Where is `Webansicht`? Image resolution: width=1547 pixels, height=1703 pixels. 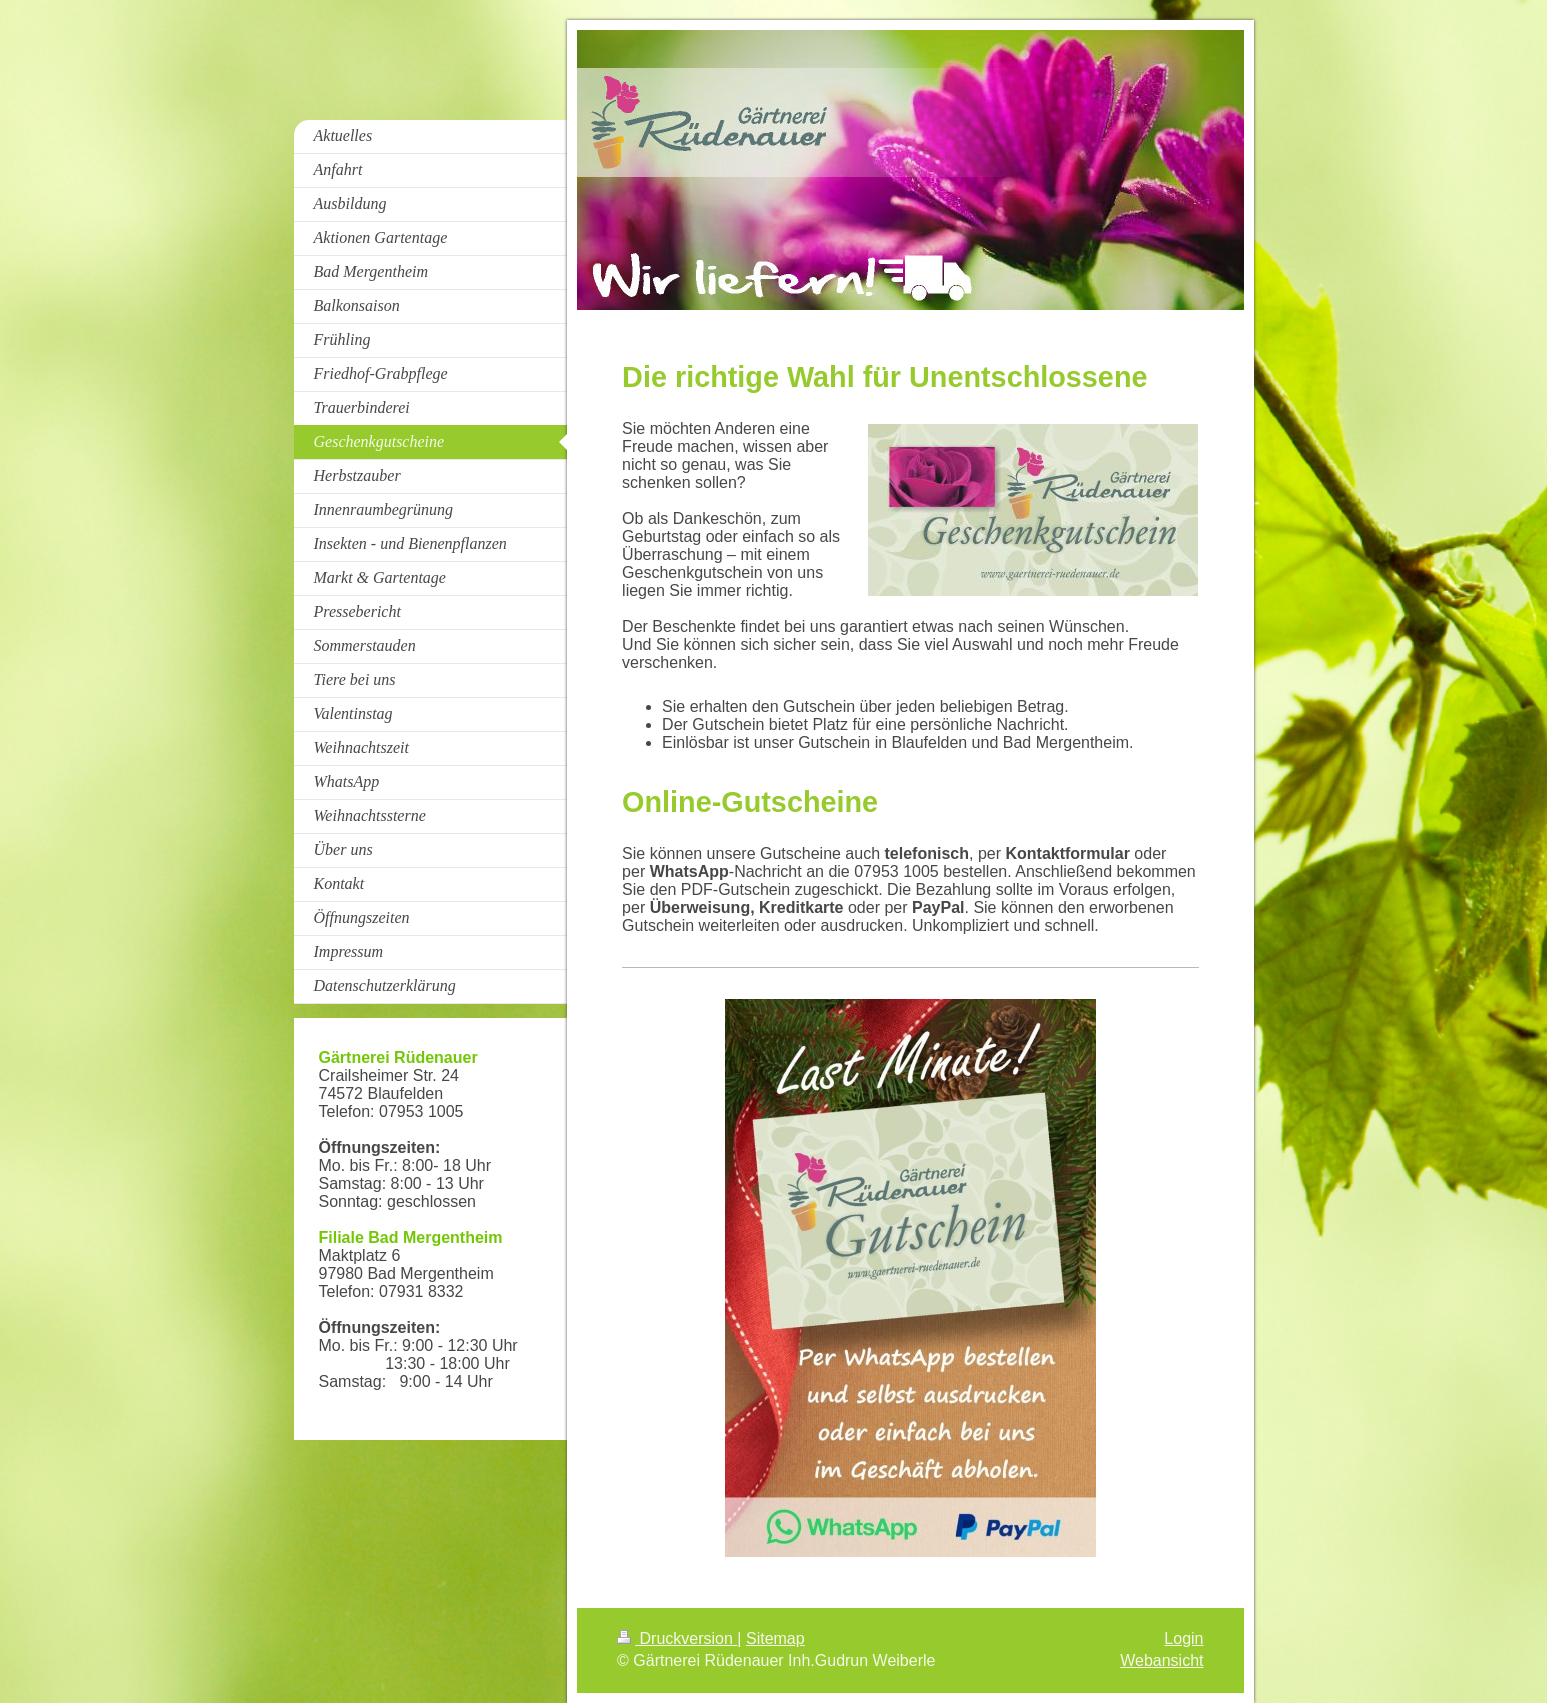
Webansicht is located at coordinates (1161, 1660).